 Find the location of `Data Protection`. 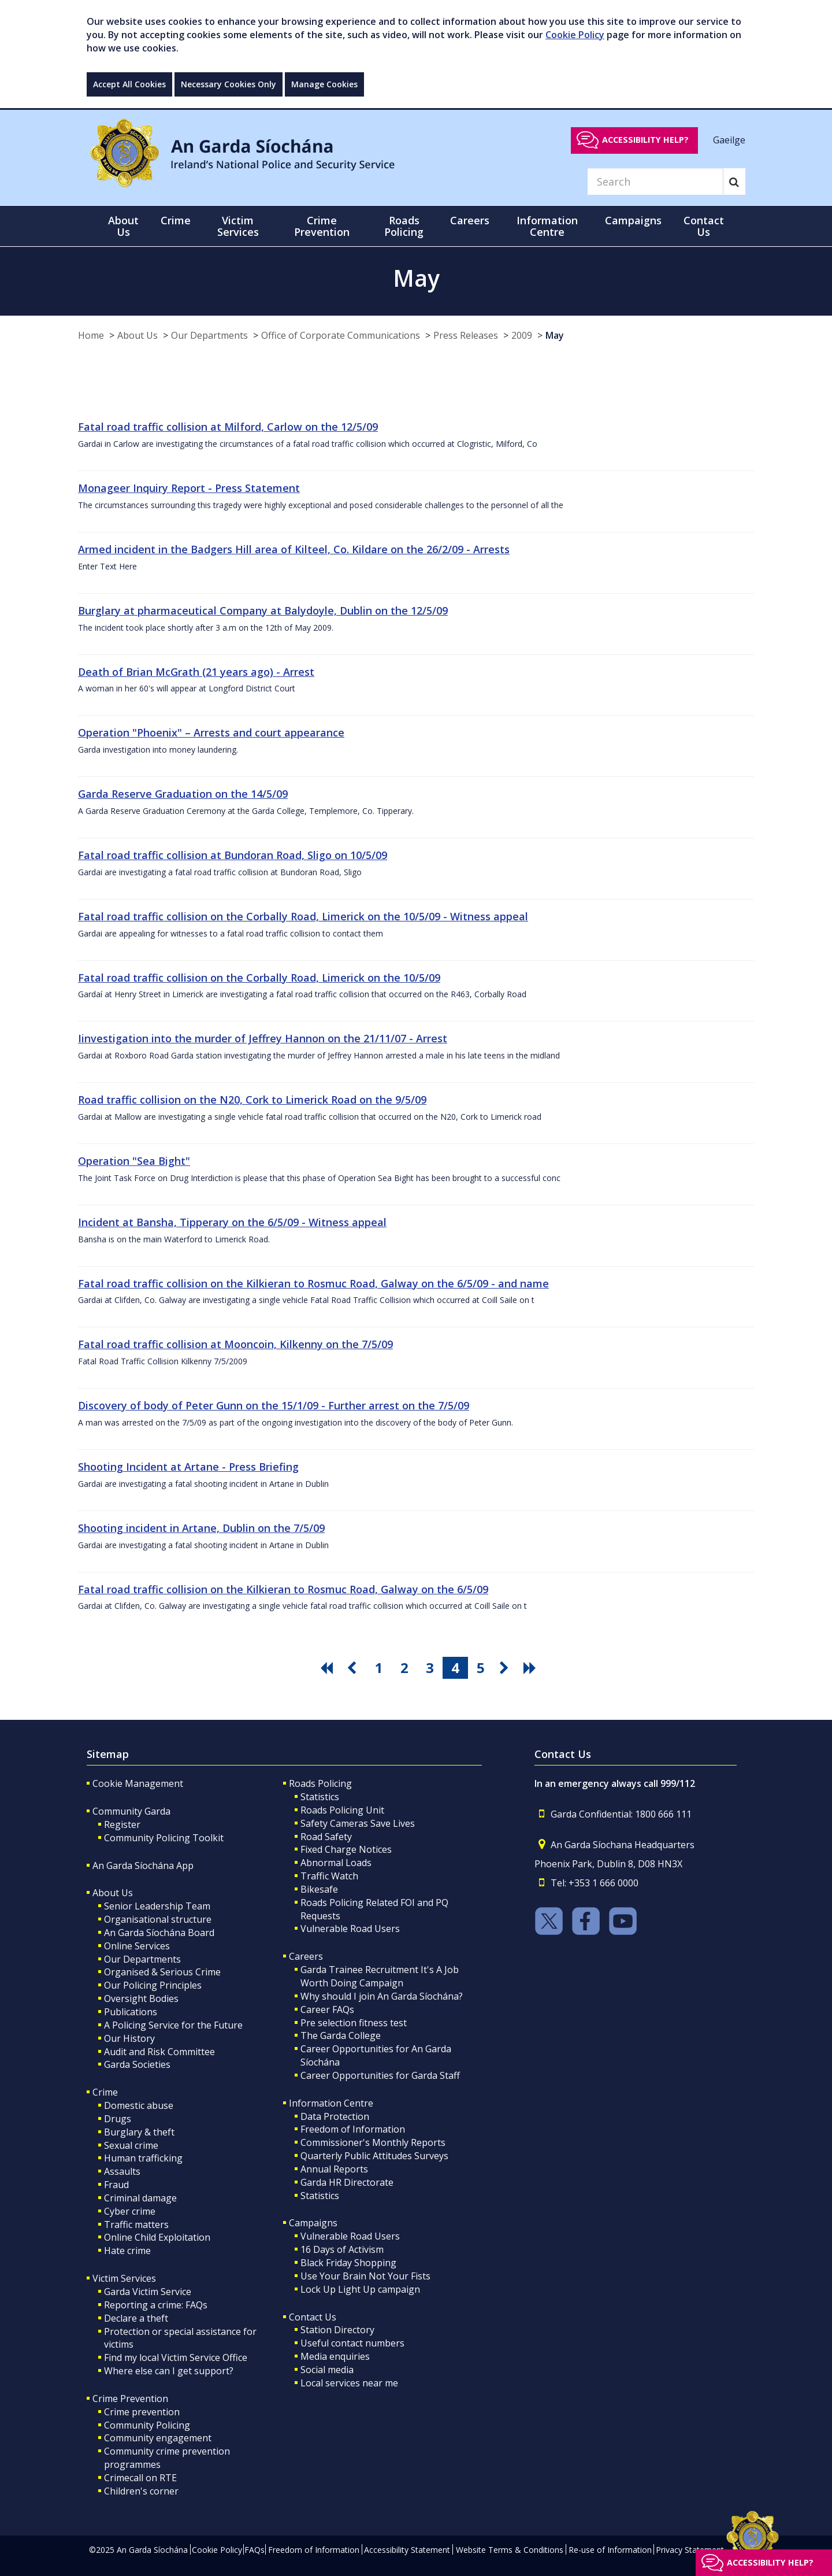

Data Protection is located at coordinates (334, 2116).